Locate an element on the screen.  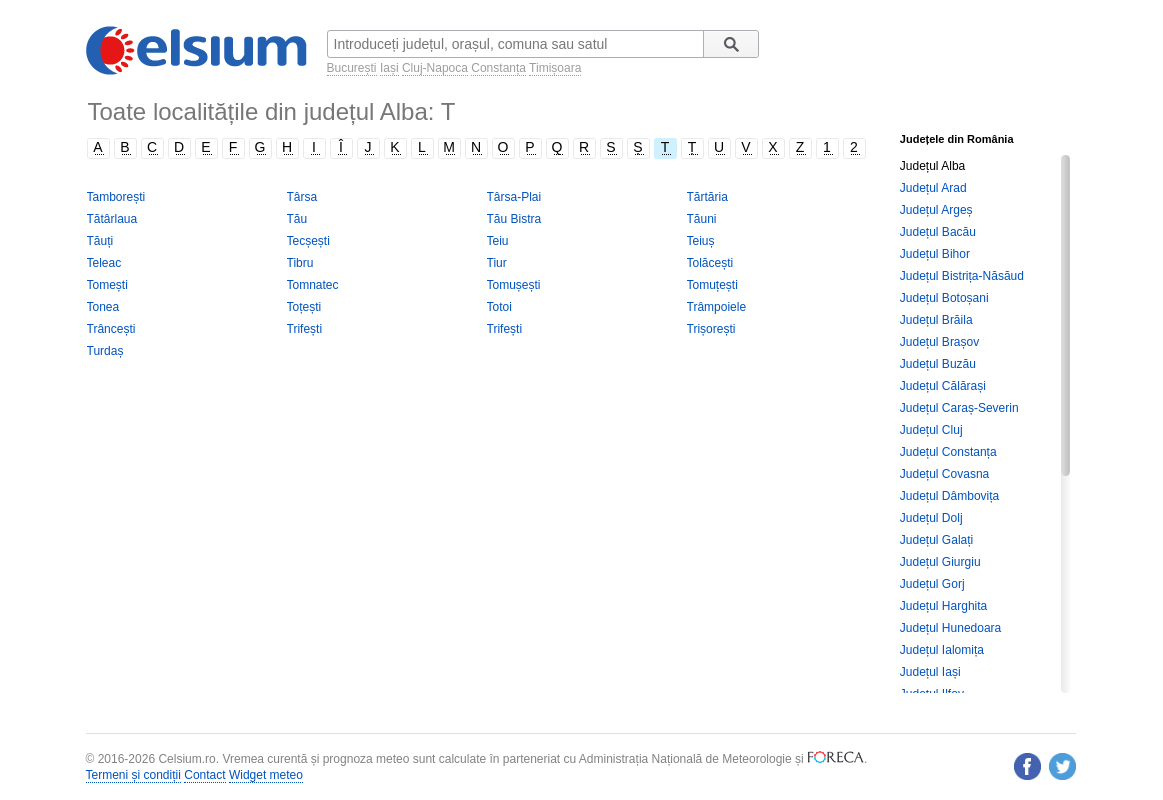
Județul Giurgiu is located at coordinates (940, 562).